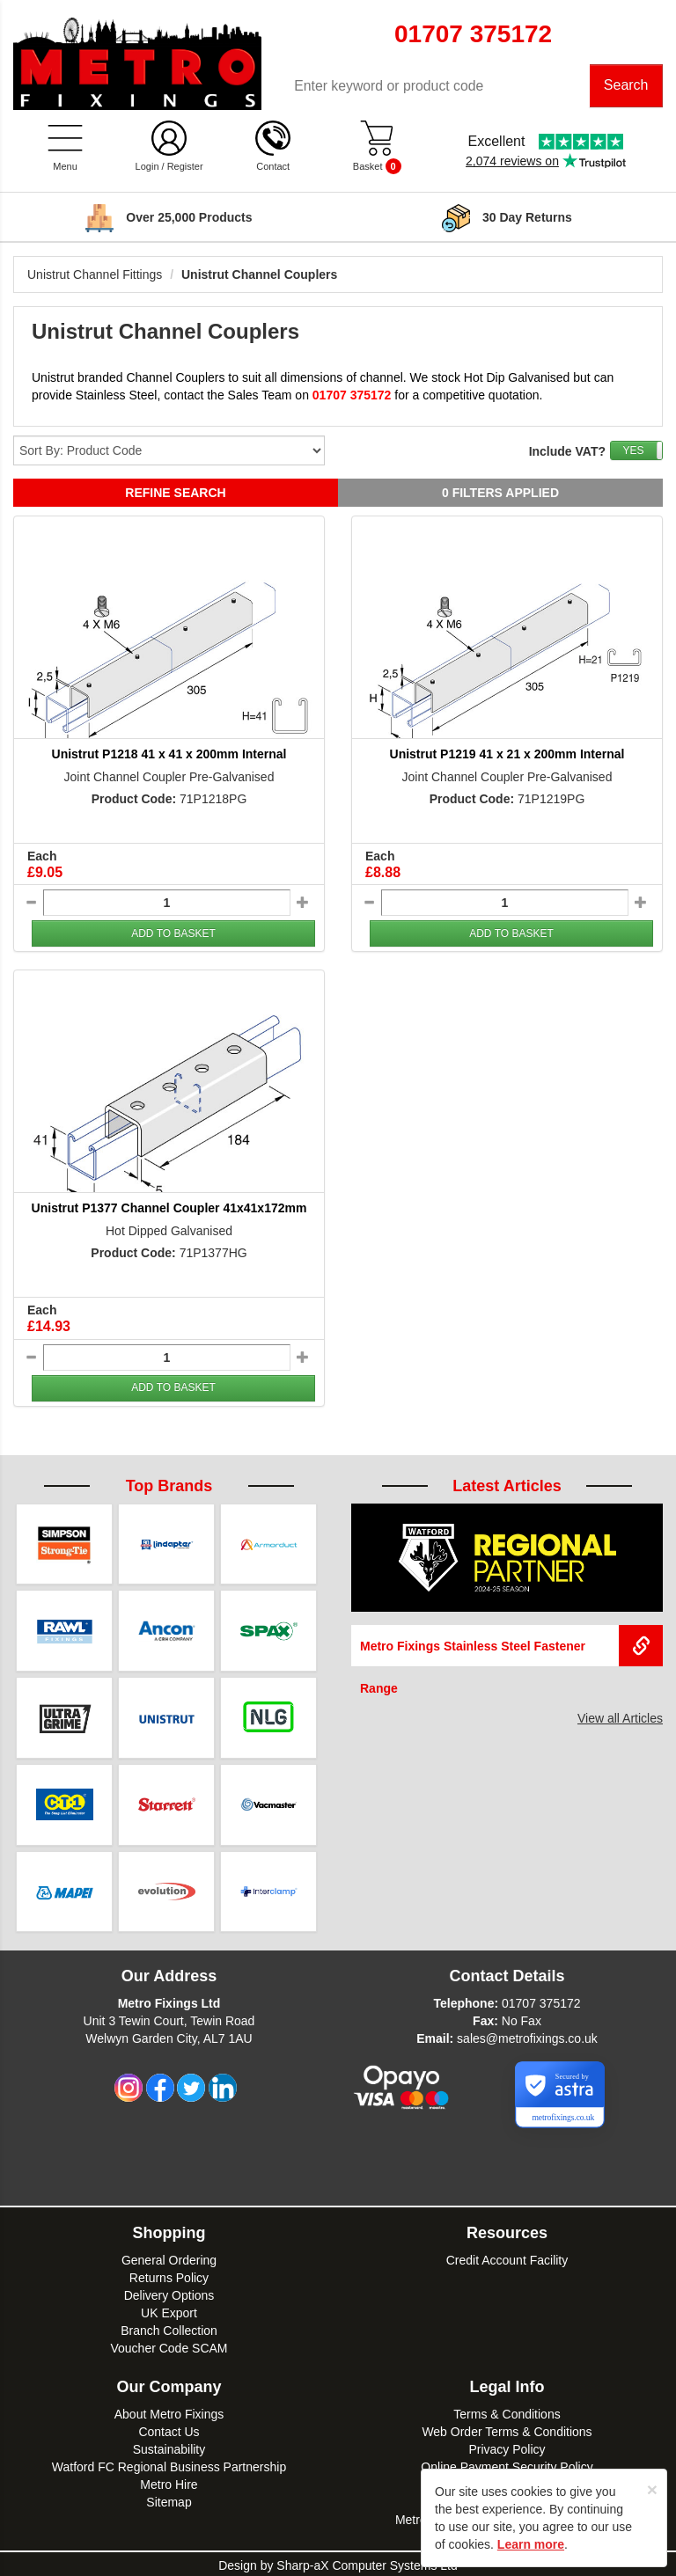 The height and width of the screenshot is (2576, 676). What do you see at coordinates (527, 2036) in the screenshot?
I see `sales@metrofixings.co.uk` at bounding box center [527, 2036].